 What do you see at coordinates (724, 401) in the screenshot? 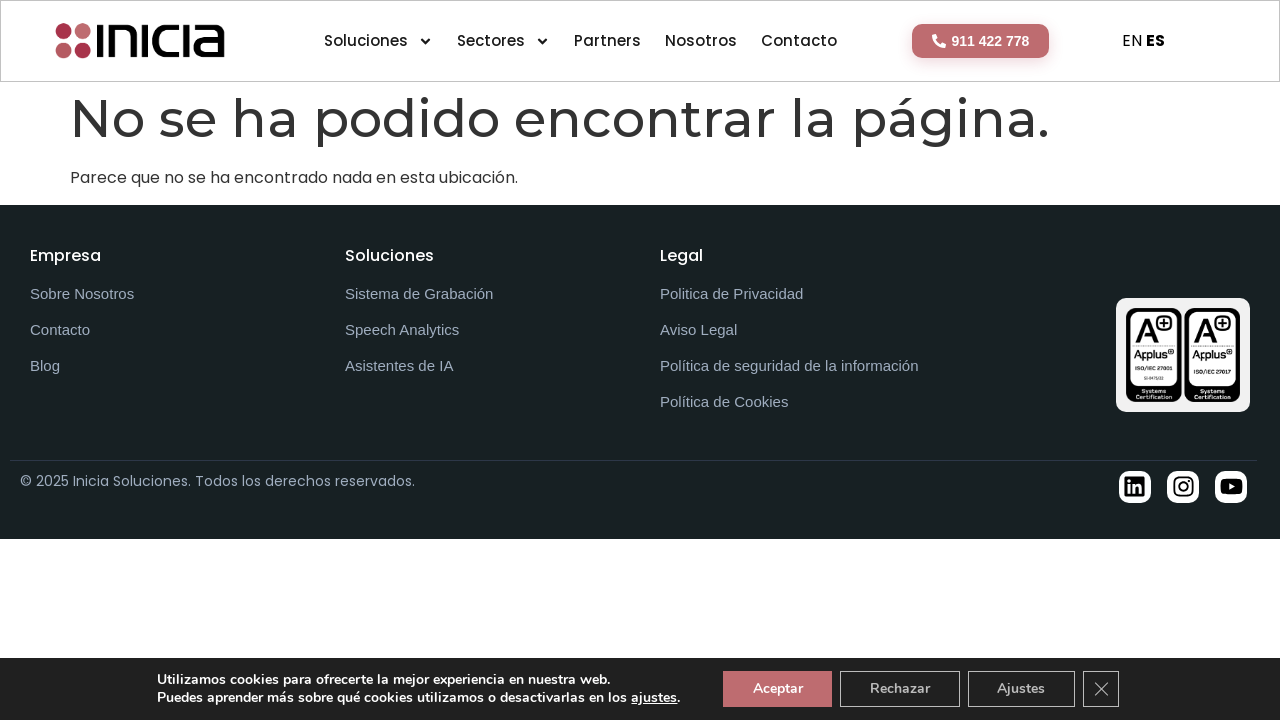
I see `Política de Cookies` at bounding box center [724, 401].